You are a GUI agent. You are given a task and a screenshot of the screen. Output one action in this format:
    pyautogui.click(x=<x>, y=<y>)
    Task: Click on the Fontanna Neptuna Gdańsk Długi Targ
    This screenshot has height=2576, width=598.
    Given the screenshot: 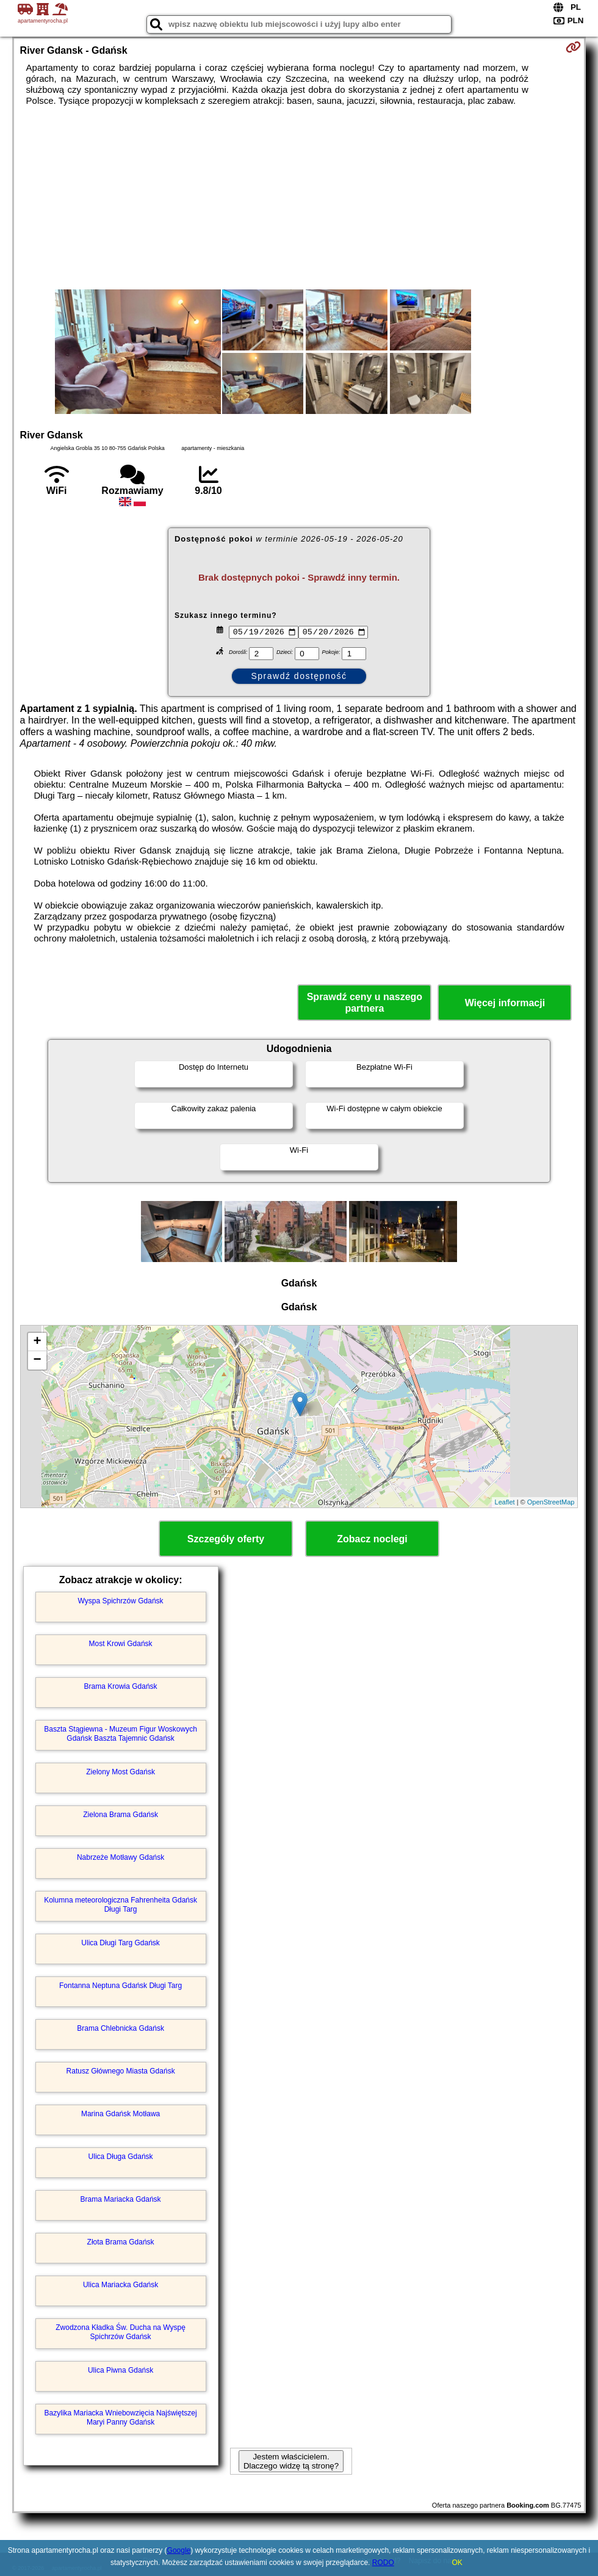 What is the action you would take?
    pyautogui.click(x=120, y=1985)
    